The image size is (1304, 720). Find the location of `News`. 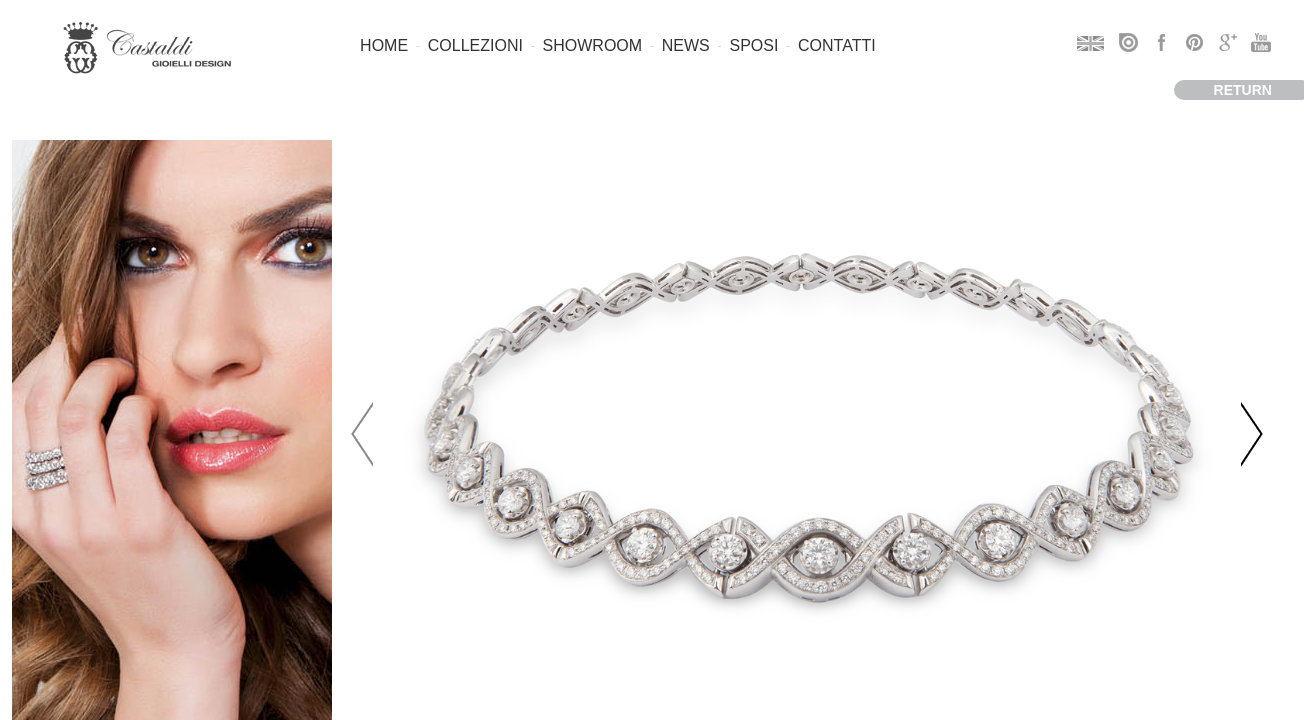

News is located at coordinates (686, 45).